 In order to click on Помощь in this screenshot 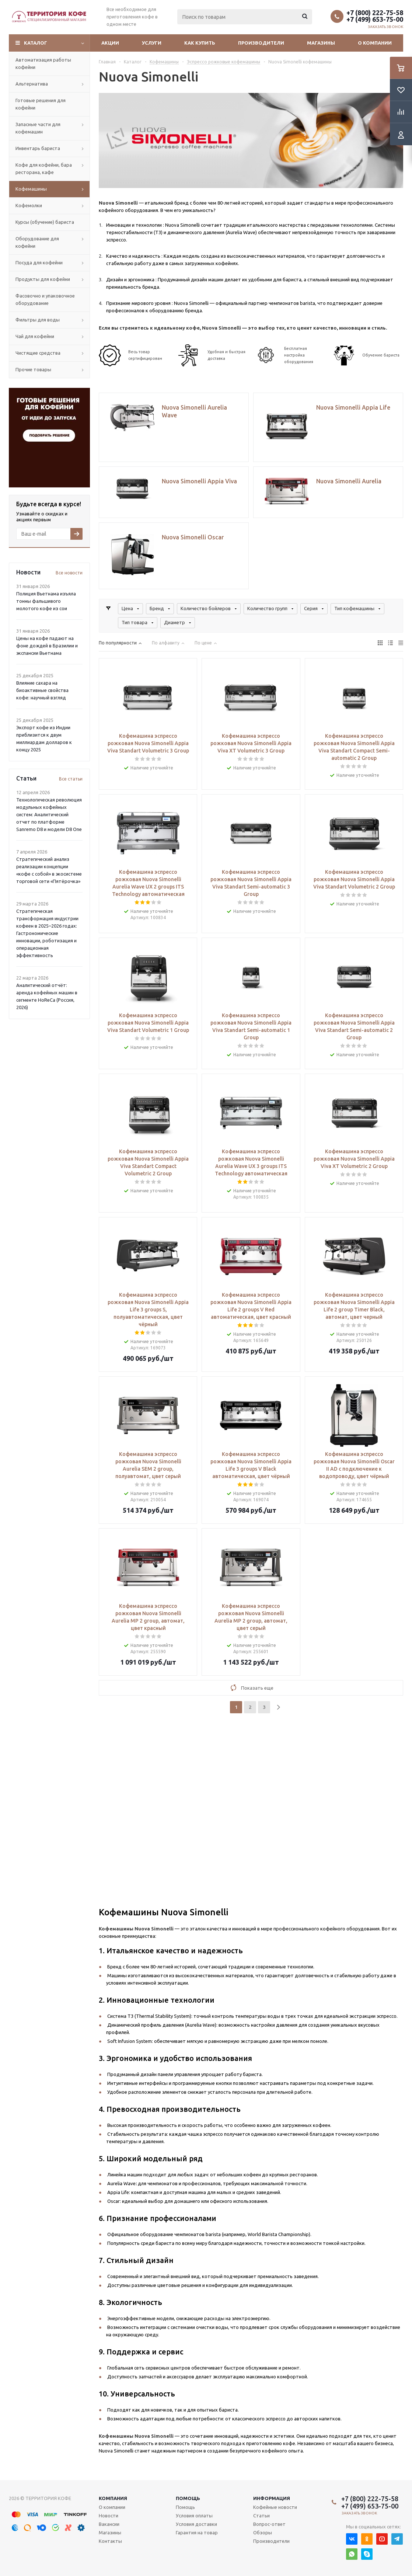, I will do `click(188, 2498)`.